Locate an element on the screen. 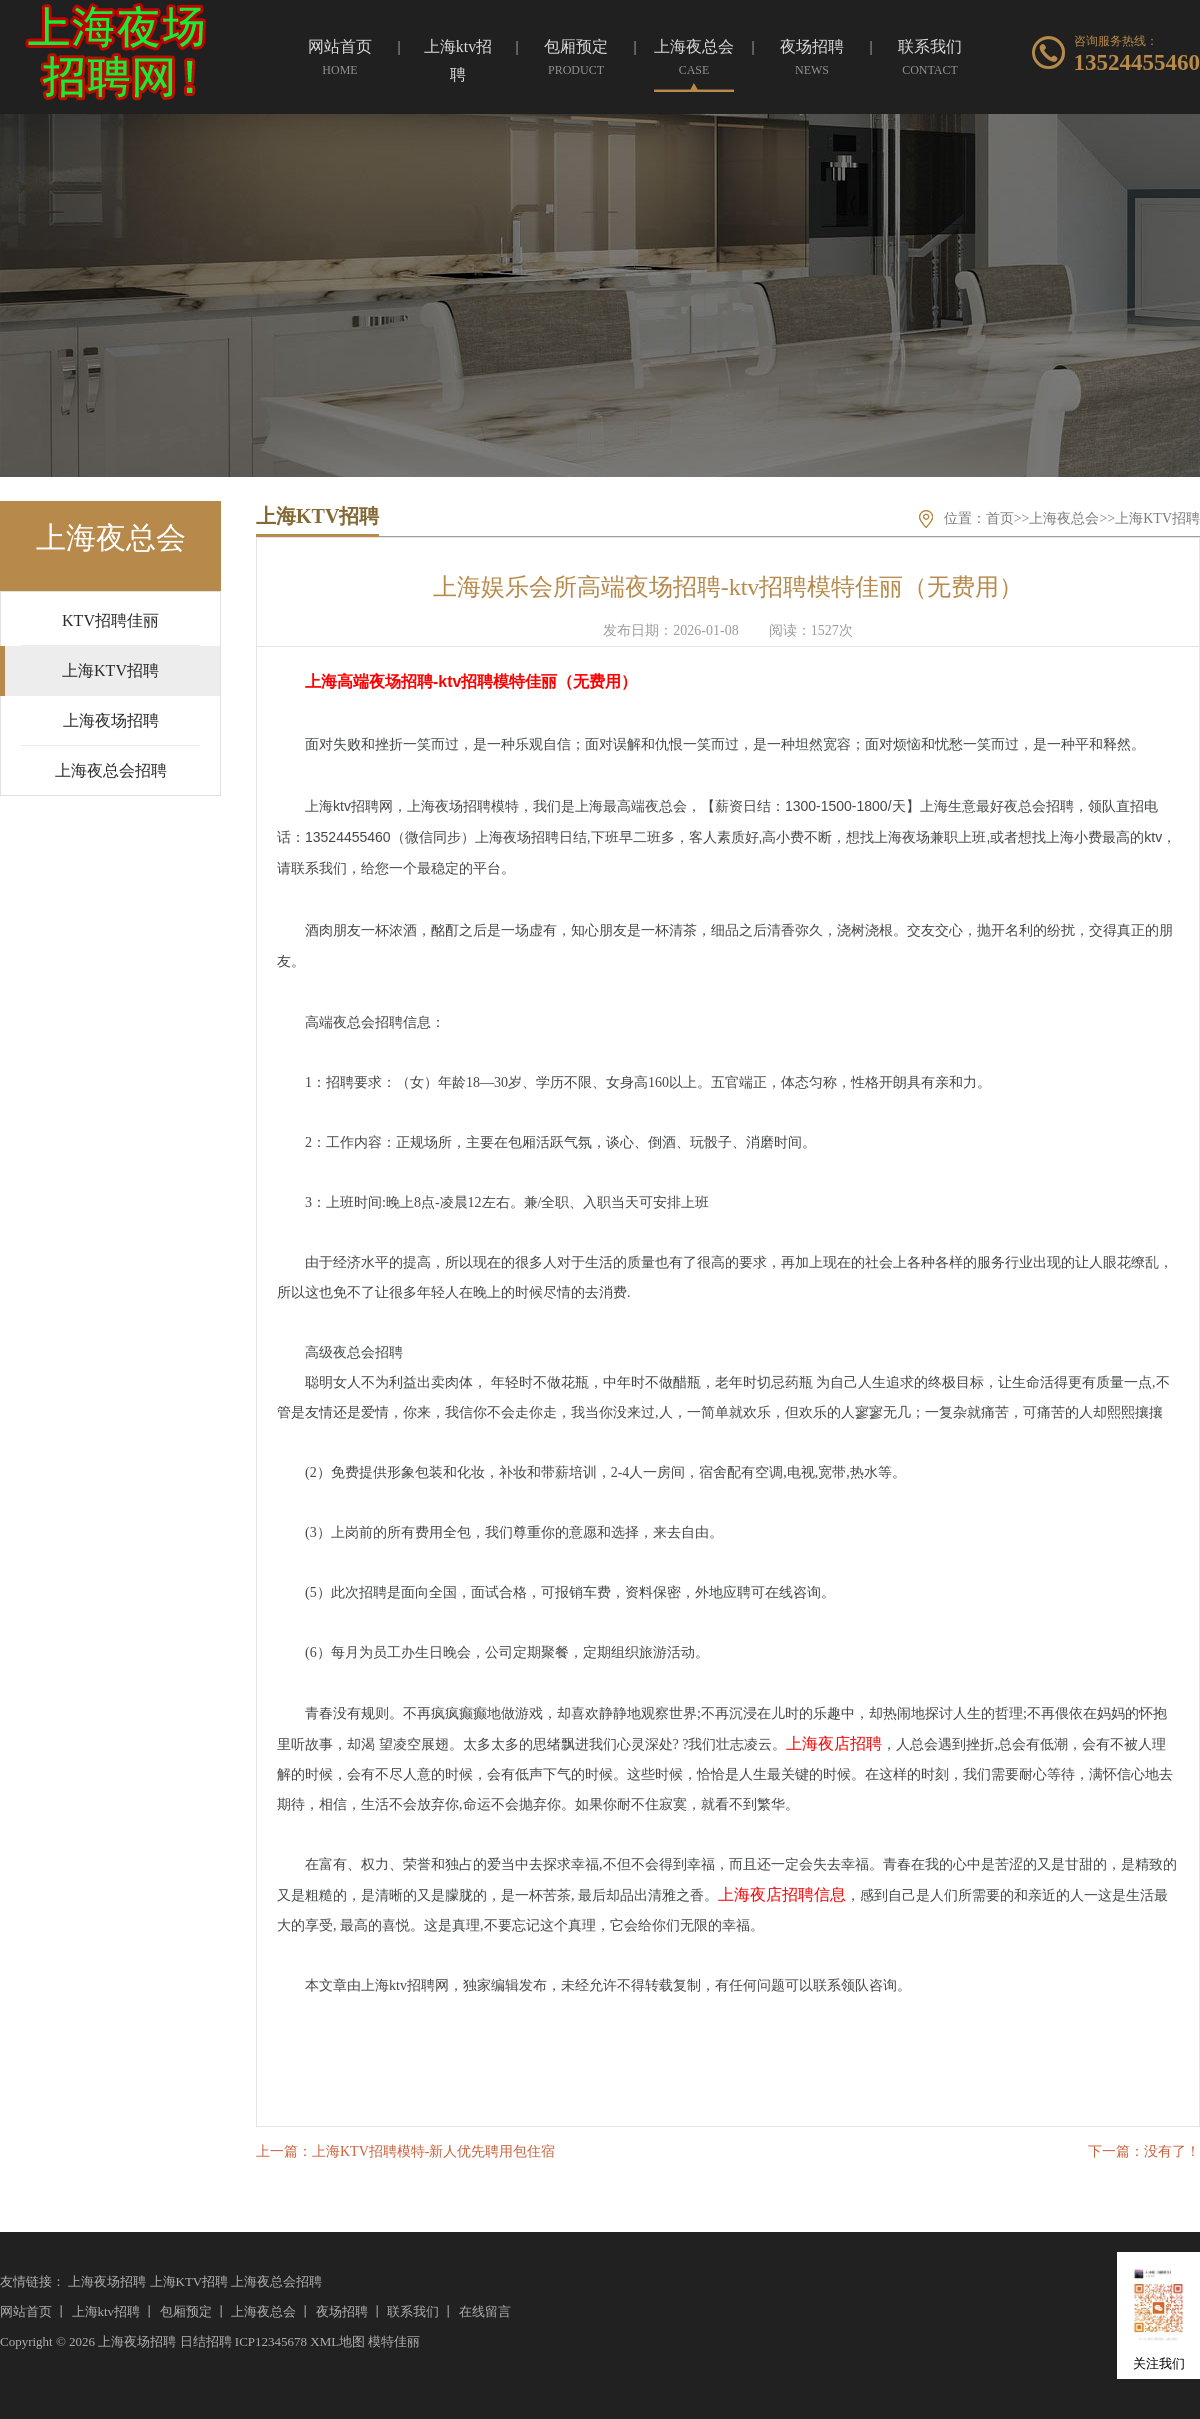 The image size is (1200, 2419). 在线留言 is located at coordinates (485, 2311).